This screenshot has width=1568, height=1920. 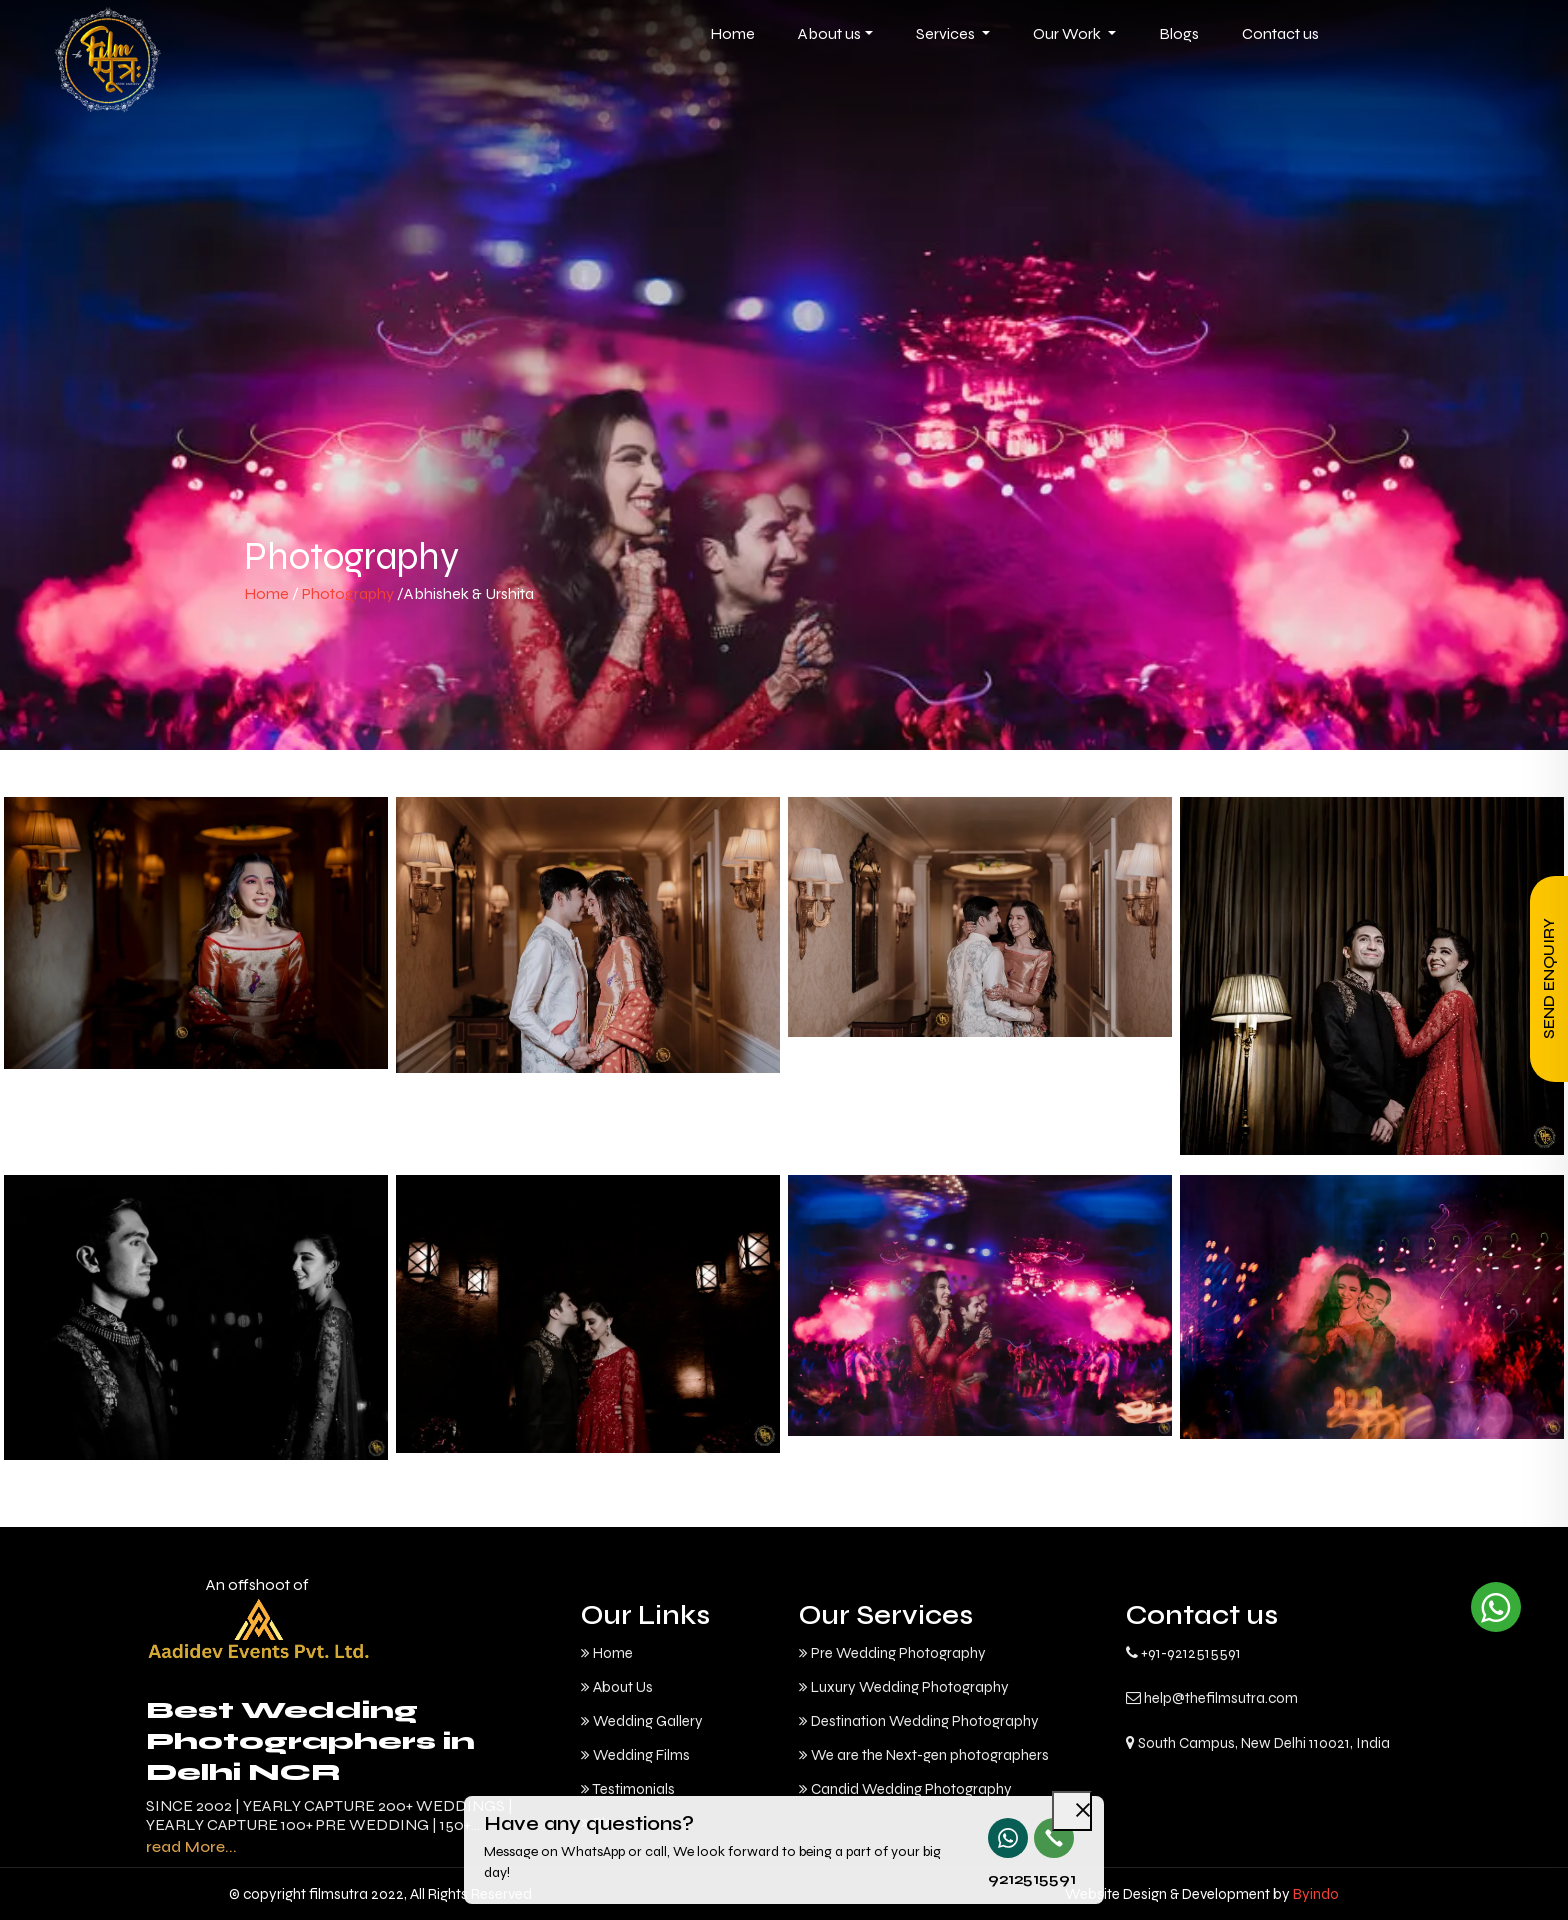 What do you see at coordinates (617, 1687) in the screenshot?
I see `About Us` at bounding box center [617, 1687].